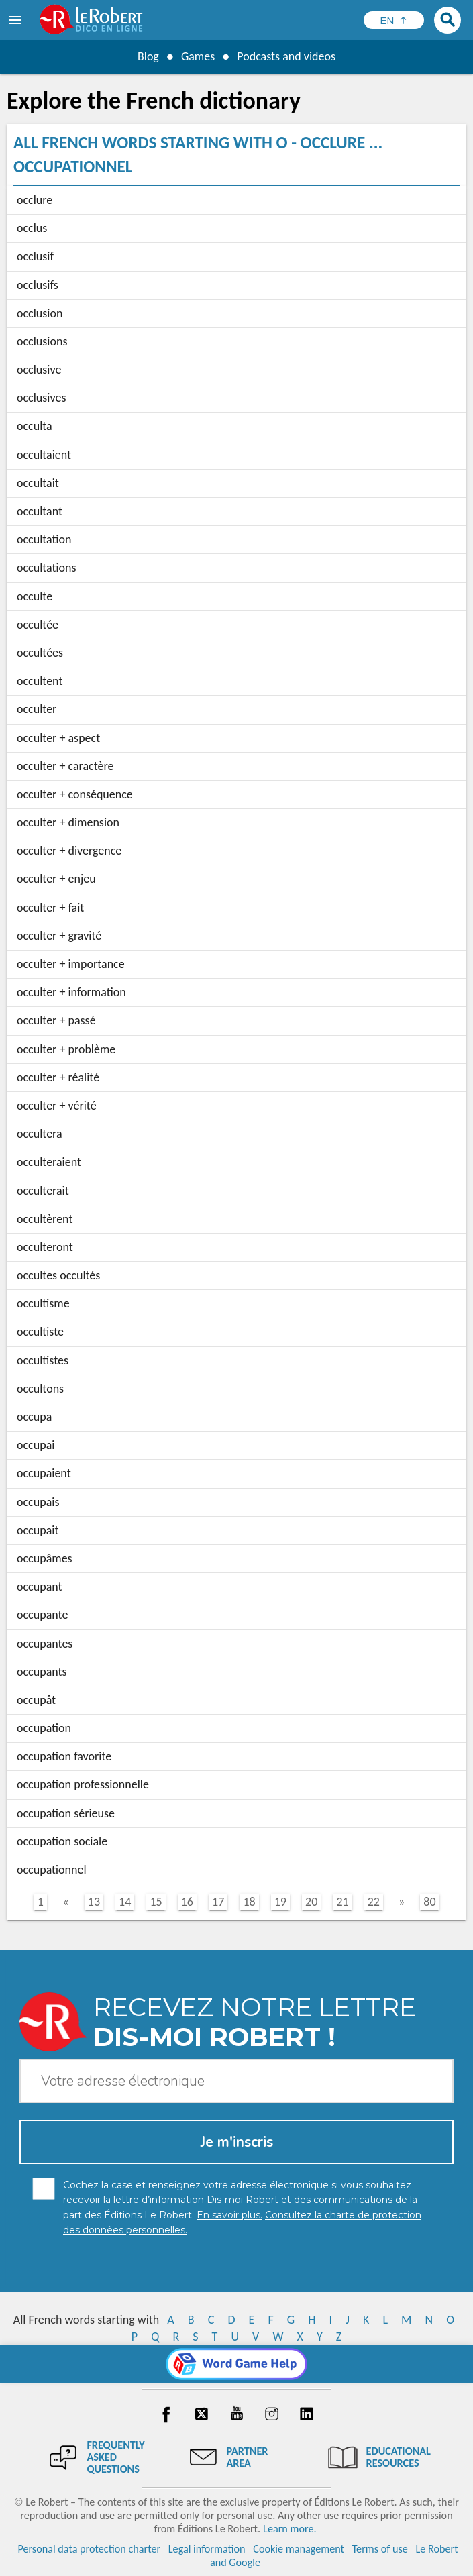  I want to click on occulter + enjeu, so click(56, 878).